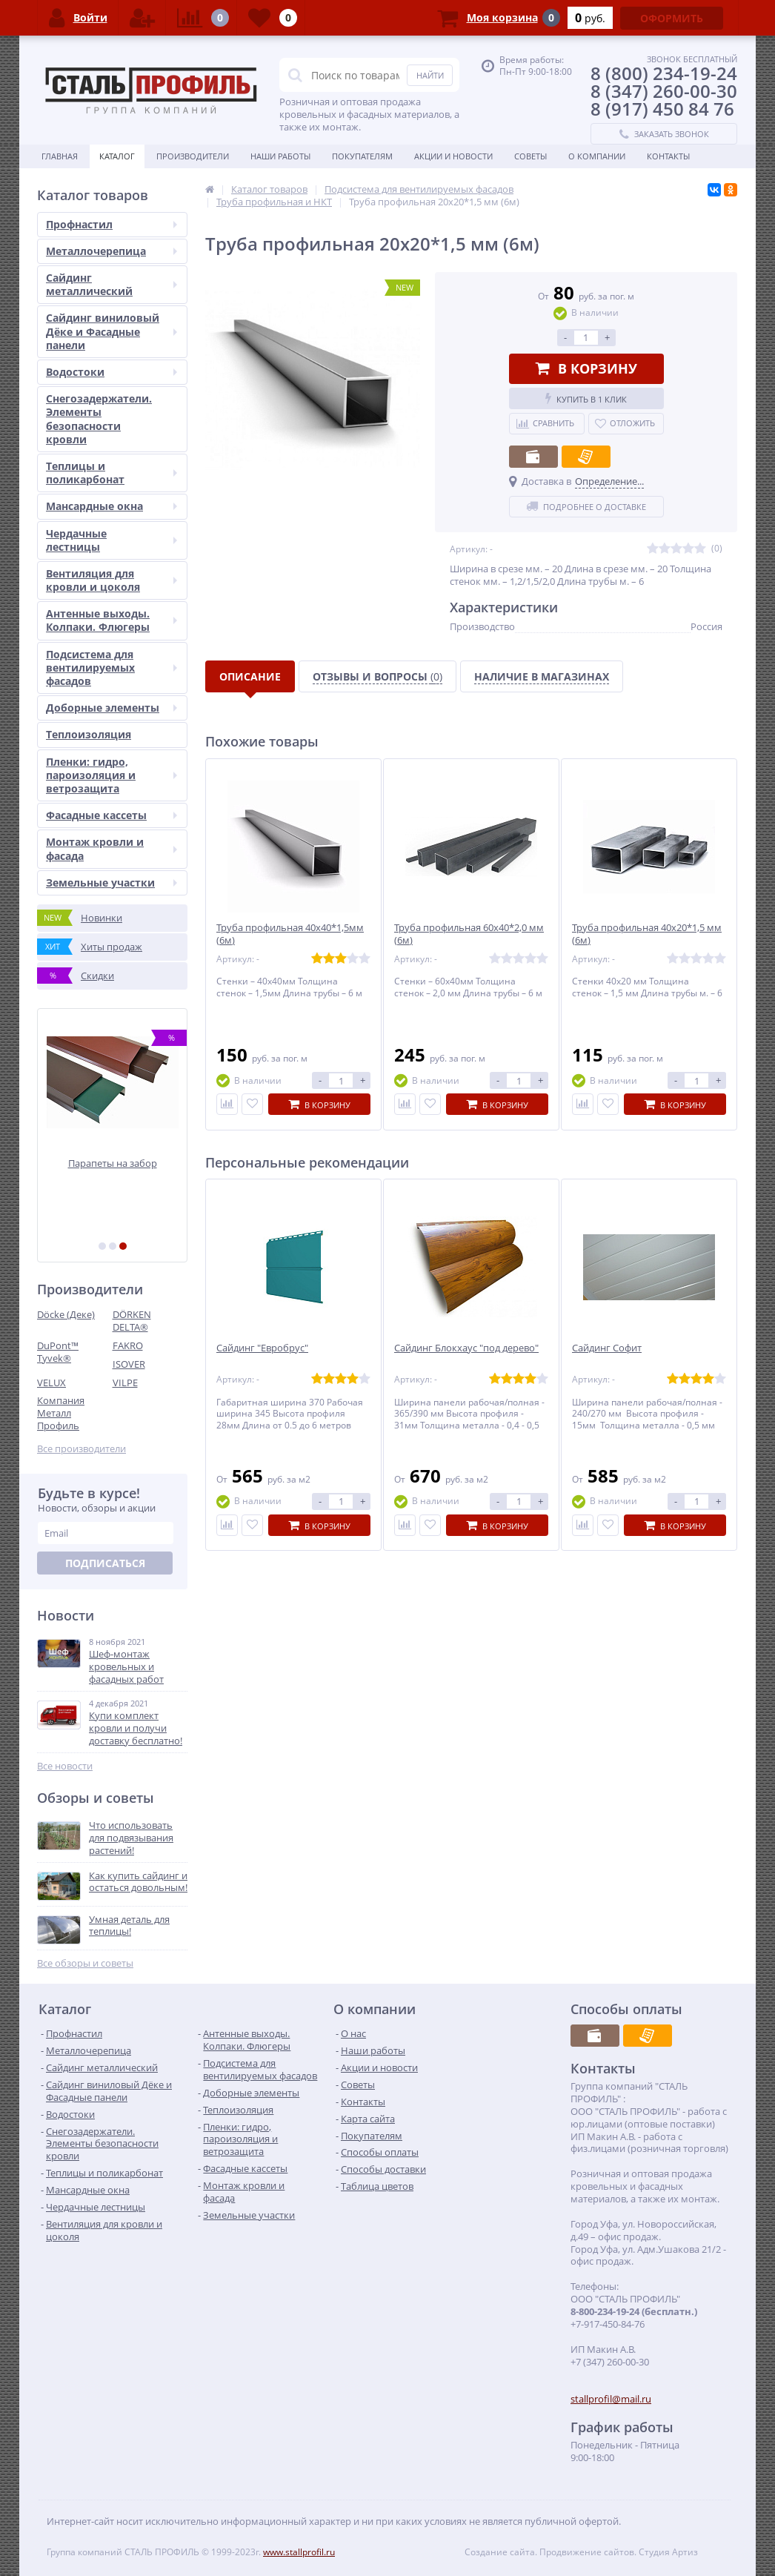  What do you see at coordinates (129, 1364) in the screenshot?
I see `ISOVER` at bounding box center [129, 1364].